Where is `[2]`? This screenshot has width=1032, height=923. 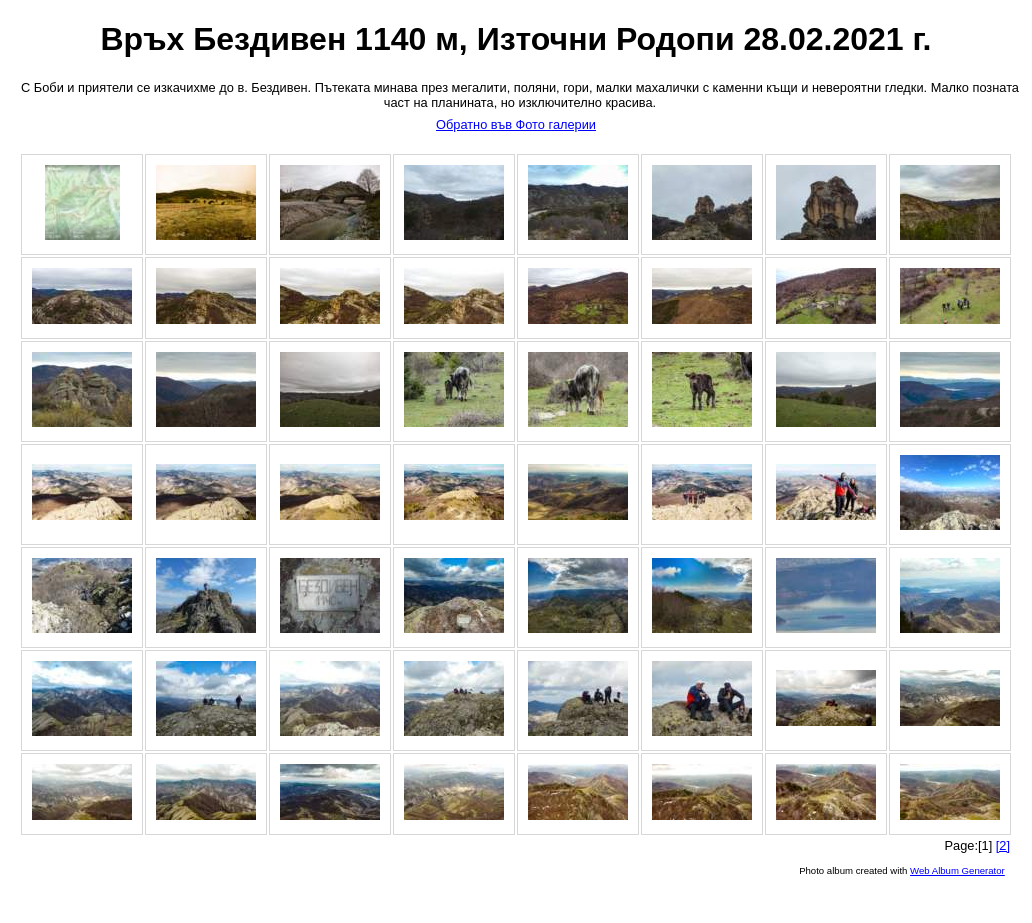
[2] is located at coordinates (1003, 845).